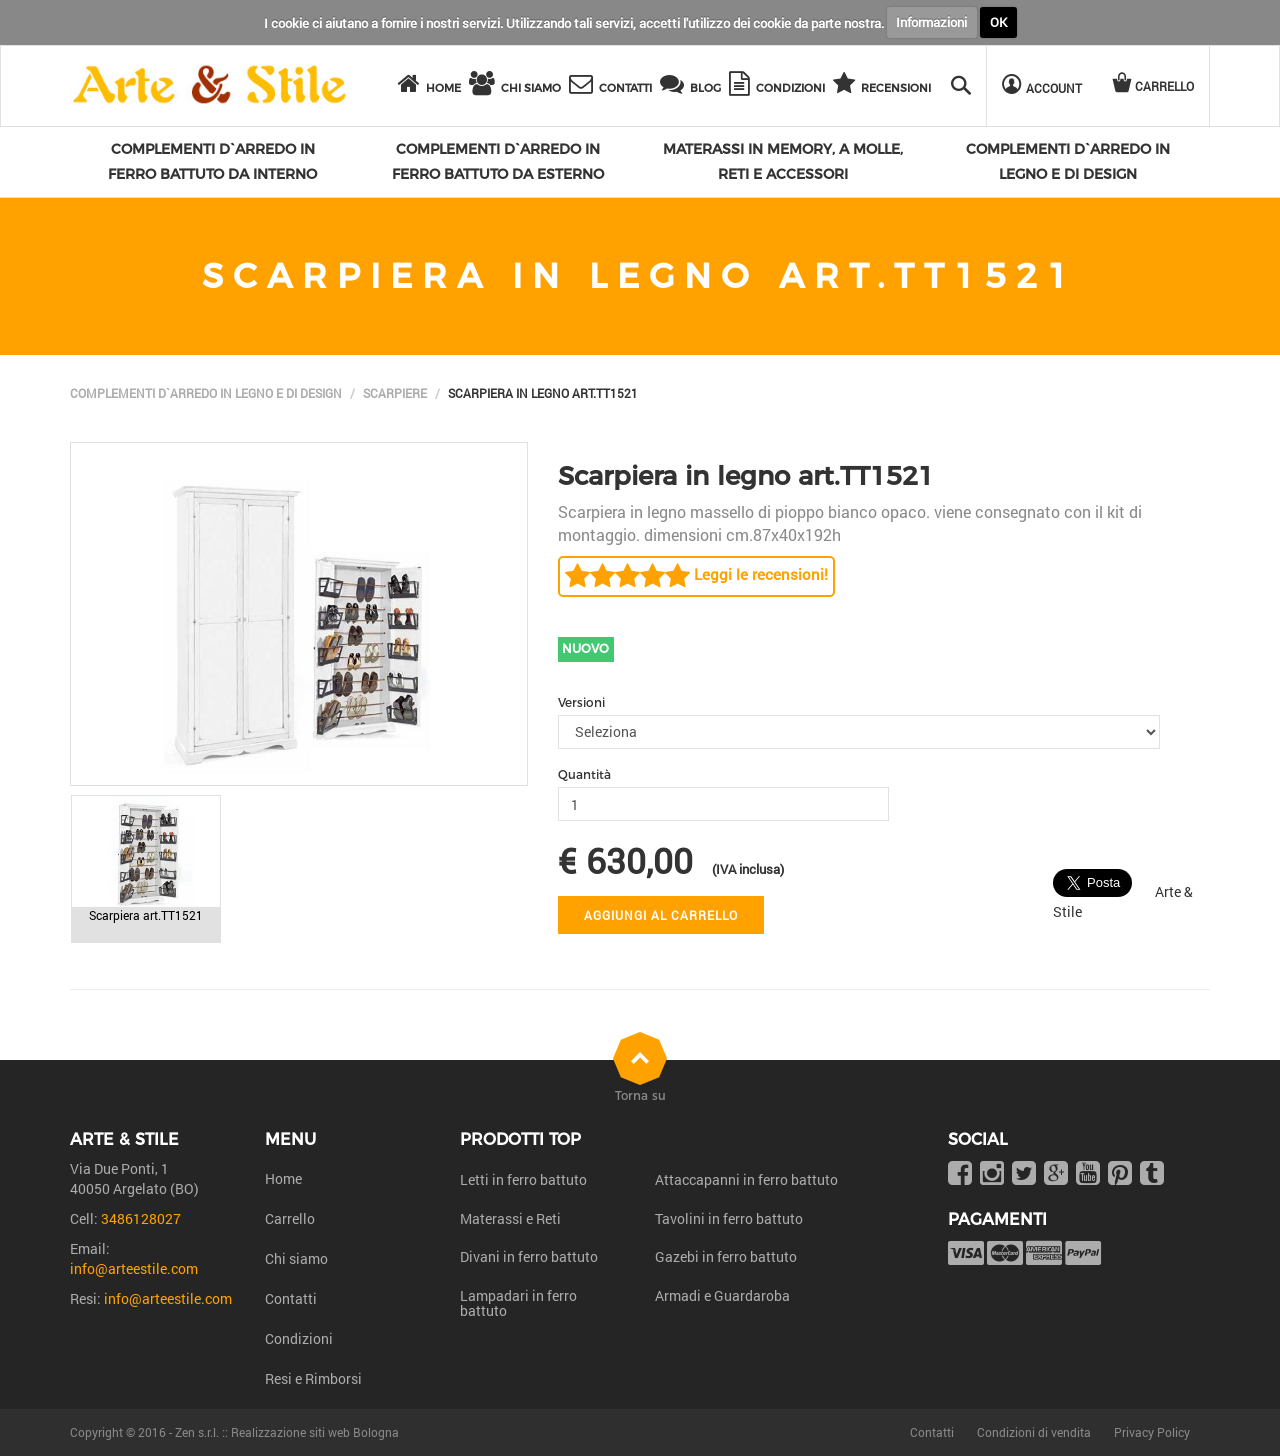 The height and width of the screenshot is (1456, 1280). What do you see at coordinates (661, 915) in the screenshot?
I see `Aggiungi al carrello` at bounding box center [661, 915].